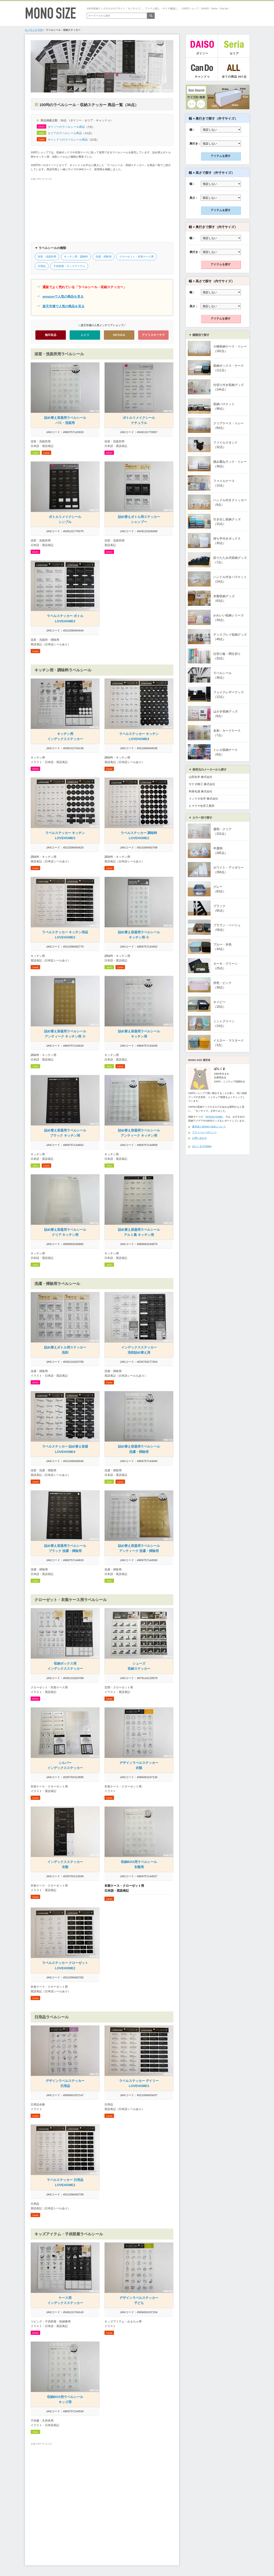 Image resolution: width=274 pixels, height=2576 pixels. What do you see at coordinates (42, 266) in the screenshot?
I see `日用品` at bounding box center [42, 266].